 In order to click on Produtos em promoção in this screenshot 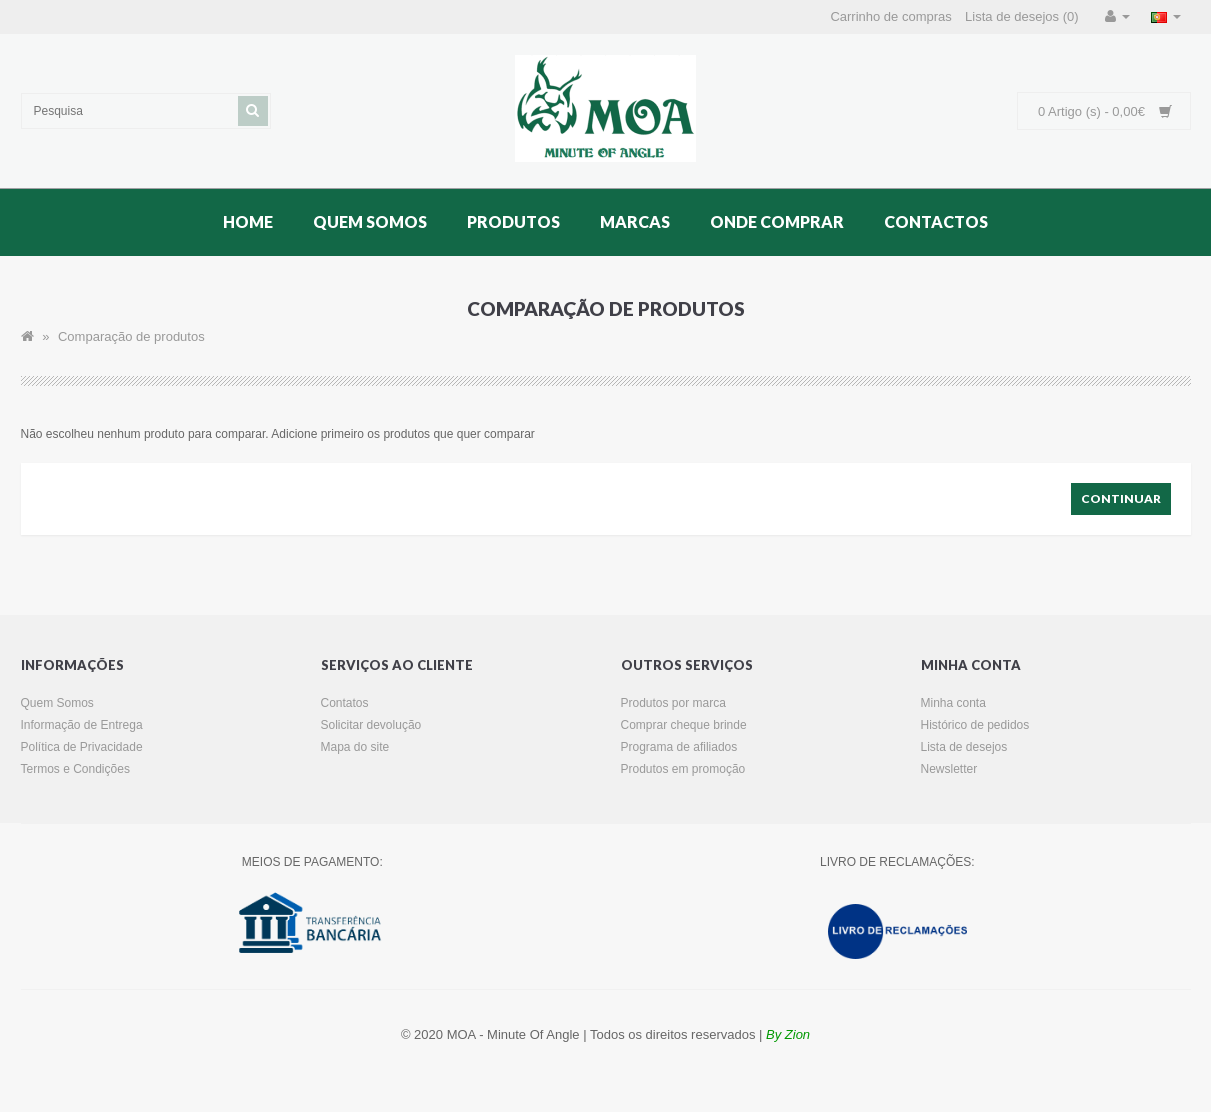, I will do `click(683, 769)`.